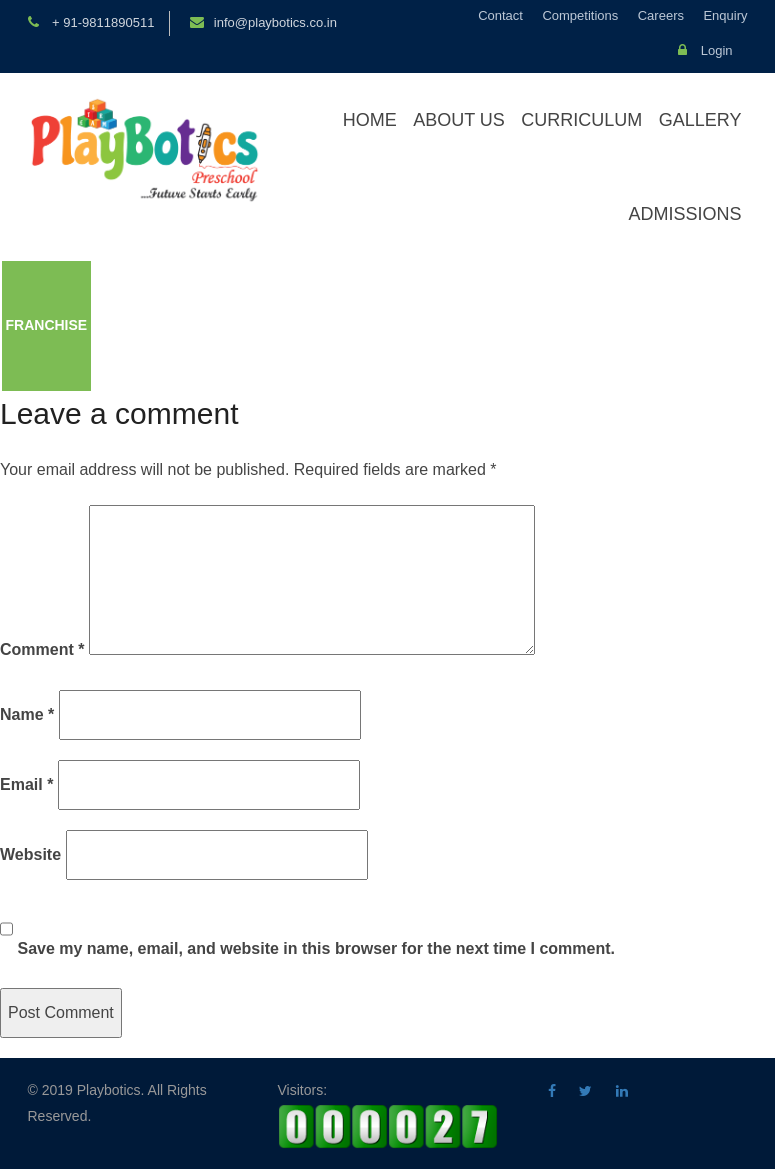 This screenshot has width=775, height=1169. I want to click on Home, so click(370, 120).